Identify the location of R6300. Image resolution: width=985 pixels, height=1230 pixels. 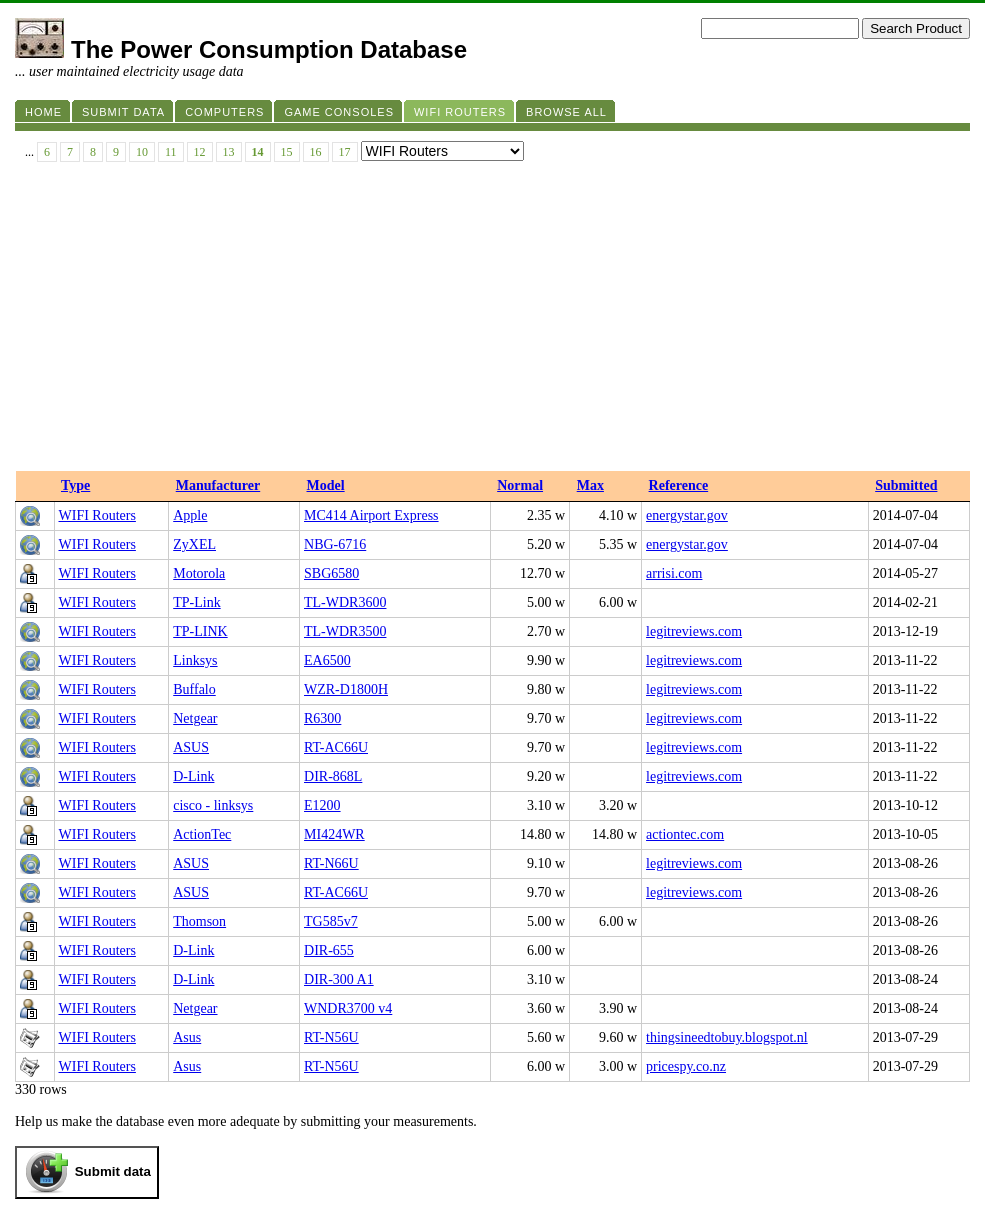
(322, 718).